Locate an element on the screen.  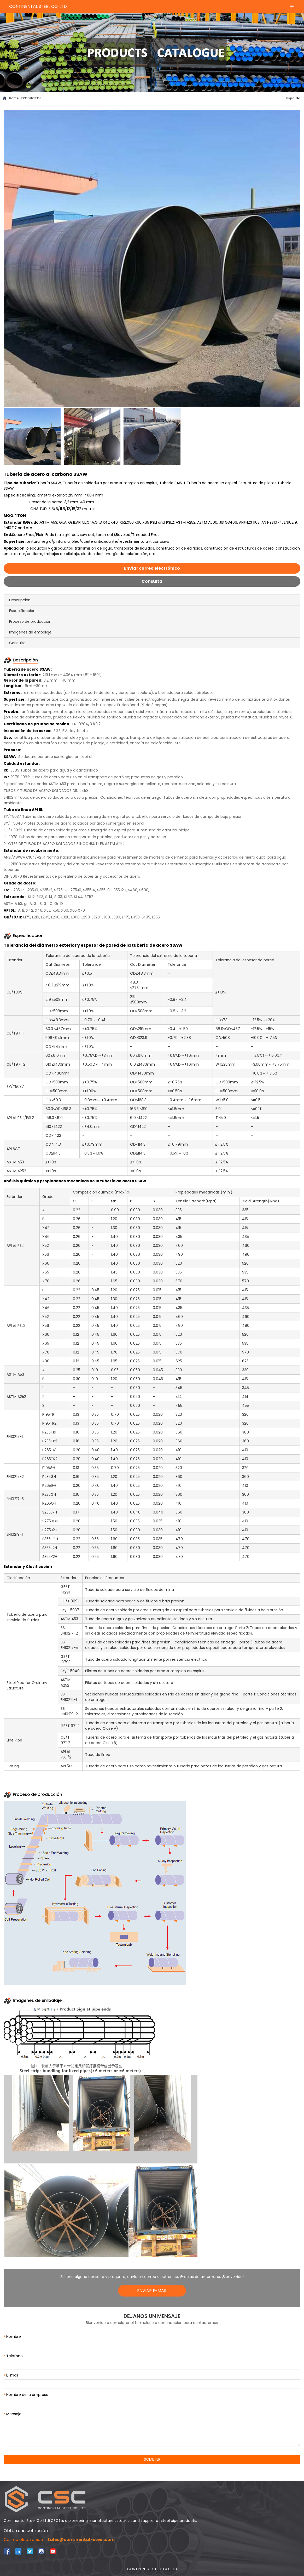
SOMETER is located at coordinates (152, 2459).